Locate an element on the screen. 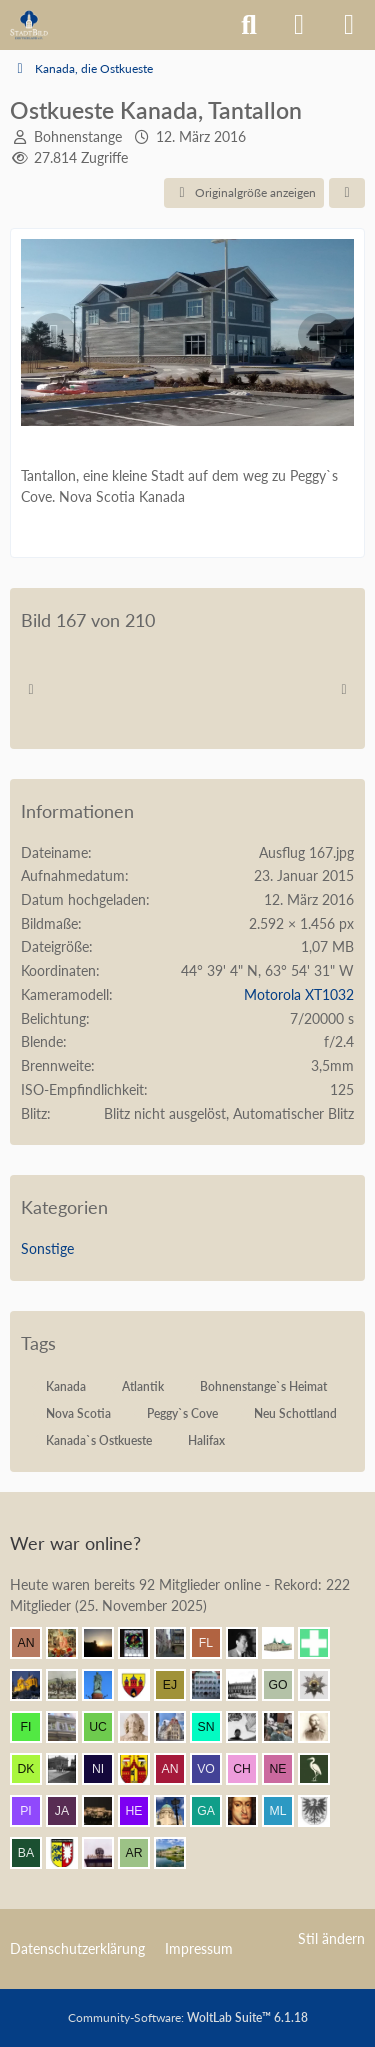 The height and width of the screenshot is (2047, 375). Sonstige [Bilder und Videos aus der Kategorie „Sonstige“] is located at coordinates (47, 1248).